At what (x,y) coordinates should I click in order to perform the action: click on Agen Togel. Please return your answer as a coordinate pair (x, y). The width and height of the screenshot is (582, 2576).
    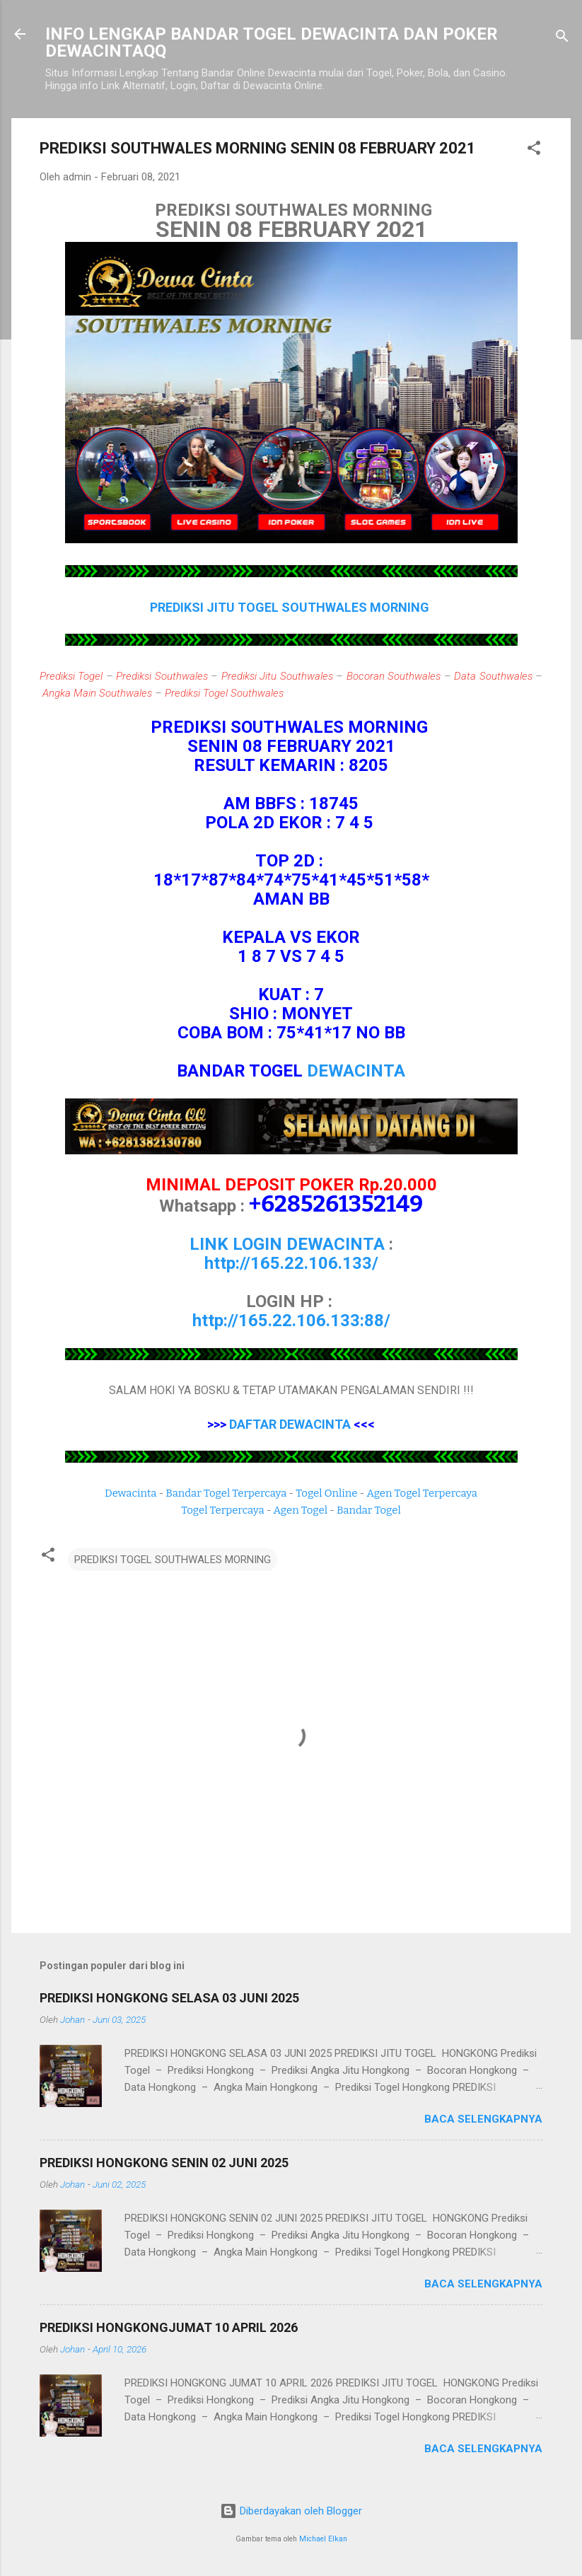
    Looking at the image, I should click on (300, 1510).